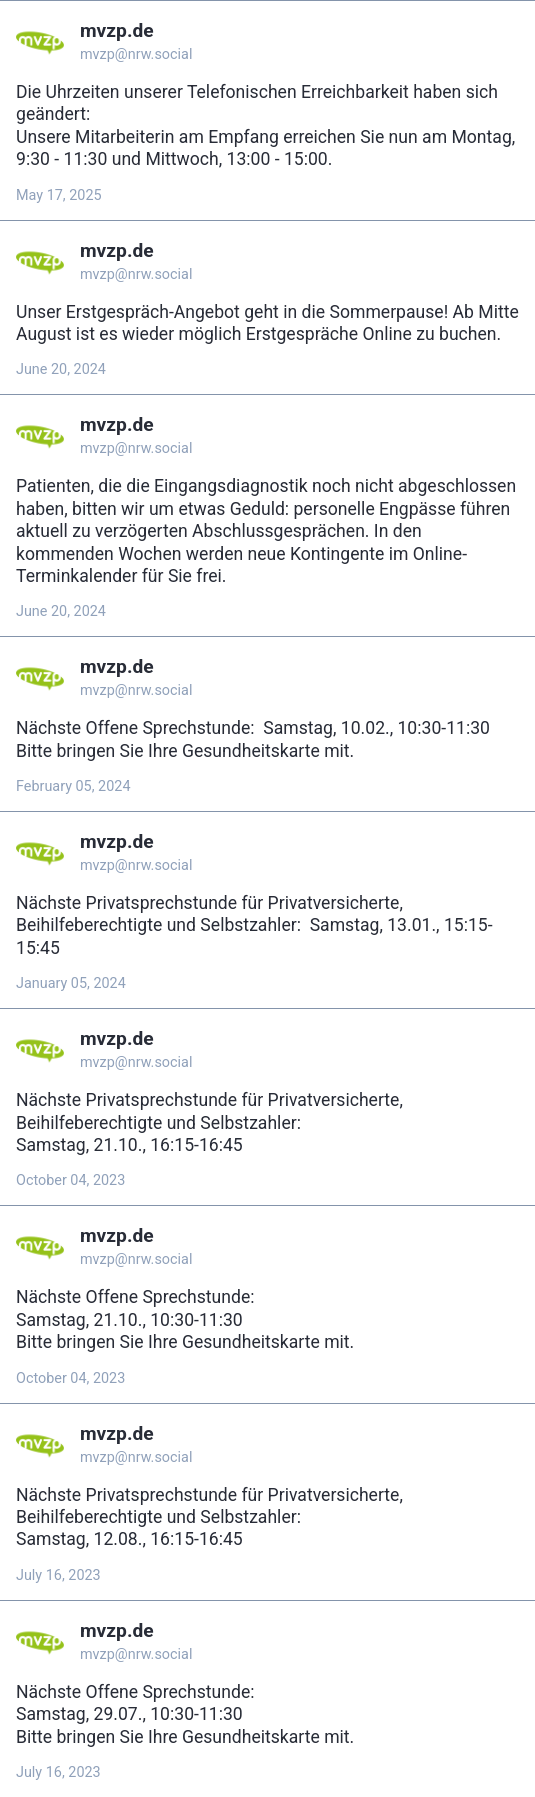  What do you see at coordinates (70, 1180) in the screenshot?
I see `October 04, 2023` at bounding box center [70, 1180].